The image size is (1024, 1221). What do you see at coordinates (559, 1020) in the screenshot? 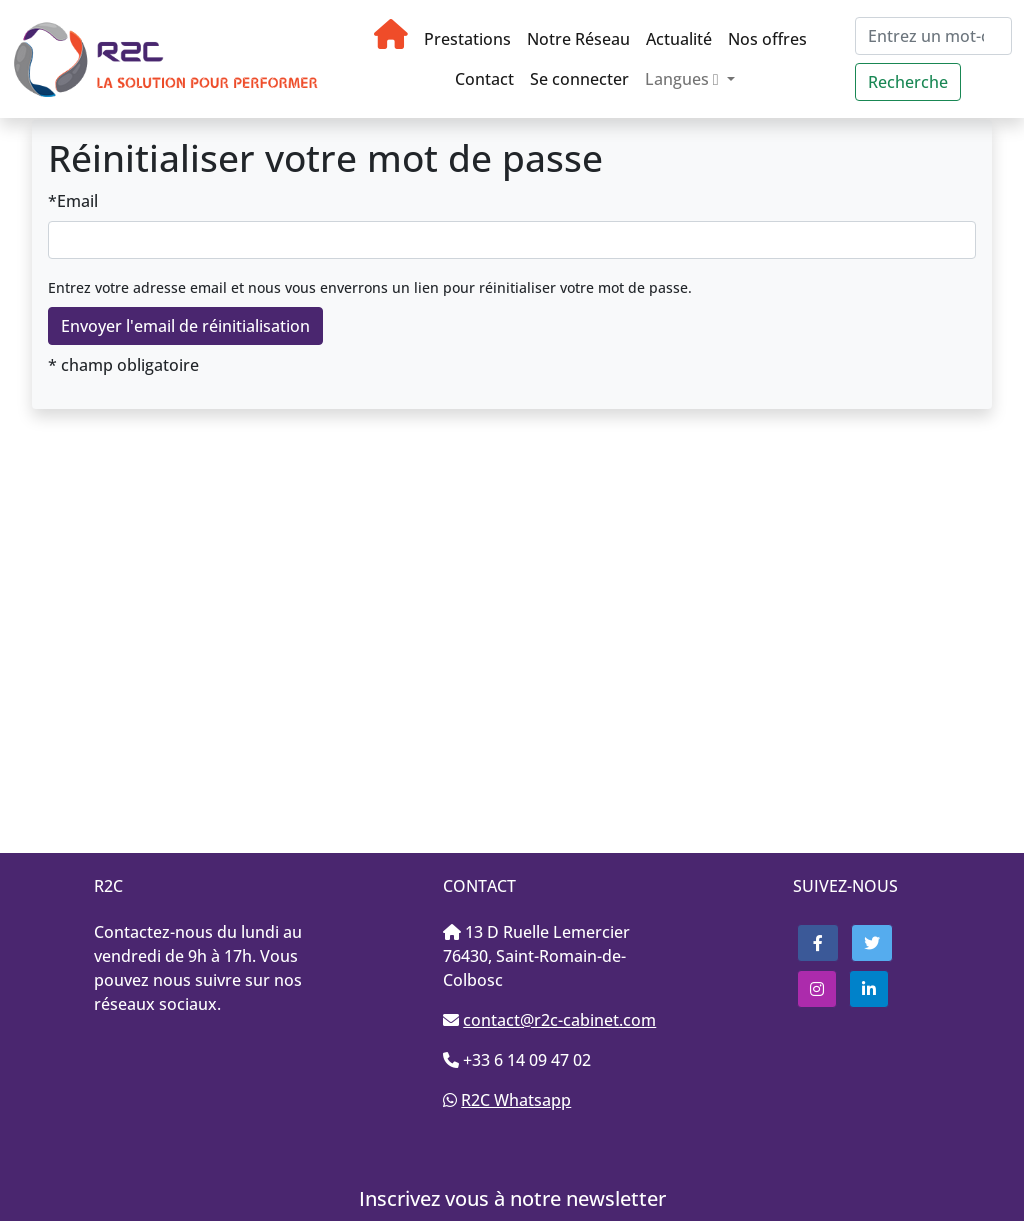
I see `contact@r2c-cabinet.com` at bounding box center [559, 1020].